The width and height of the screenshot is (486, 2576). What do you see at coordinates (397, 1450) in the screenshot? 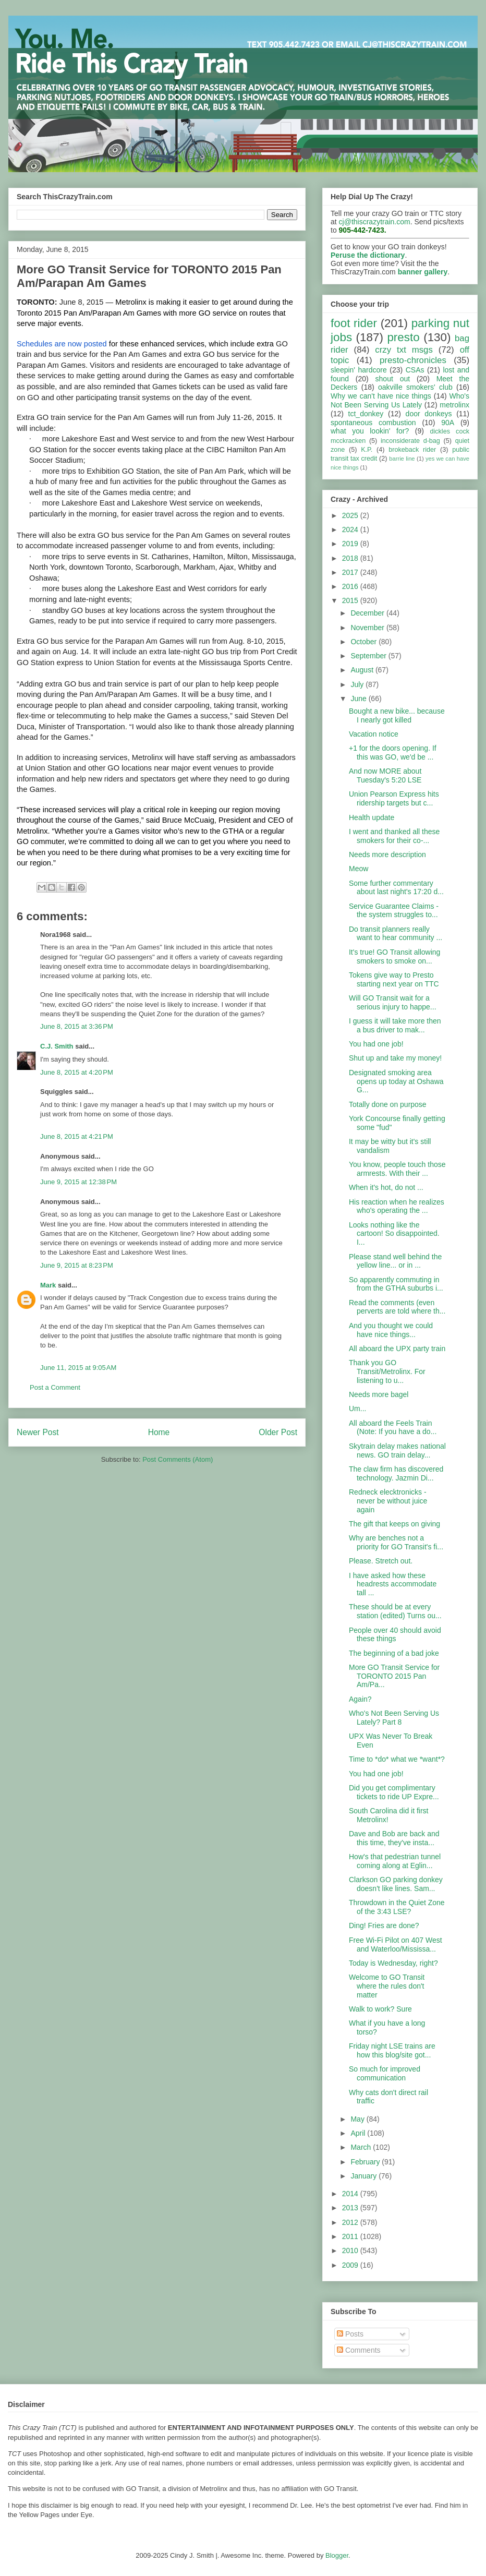
I see `Skytrain delay makes national news. GO train delay...` at bounding box center [397, 1450].